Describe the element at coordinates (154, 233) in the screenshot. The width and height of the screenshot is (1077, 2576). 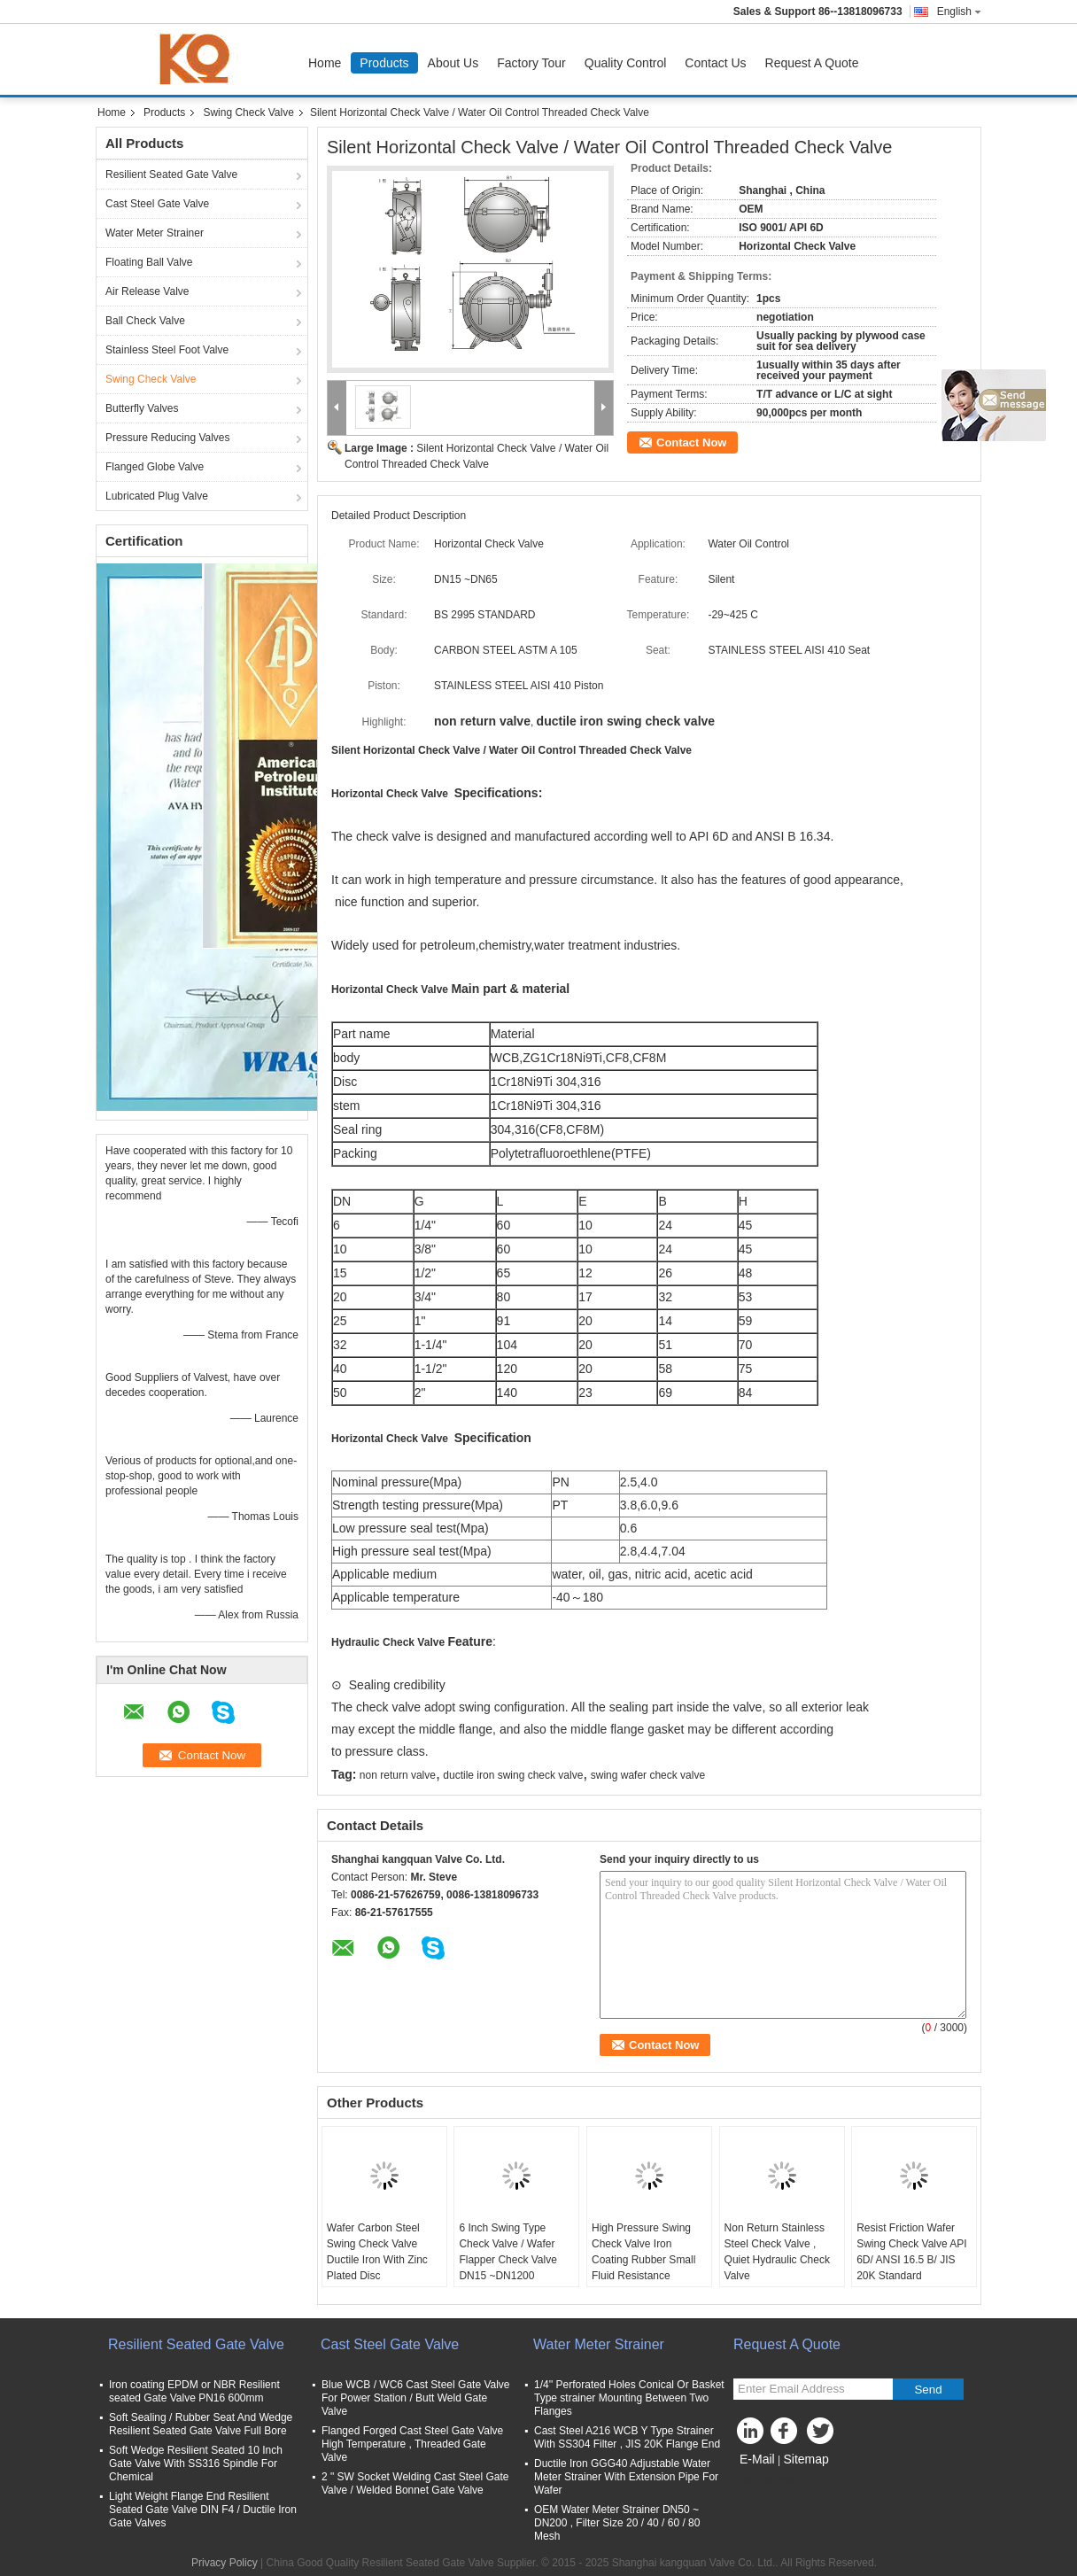
I see `Water Meter Strainer` at that location.